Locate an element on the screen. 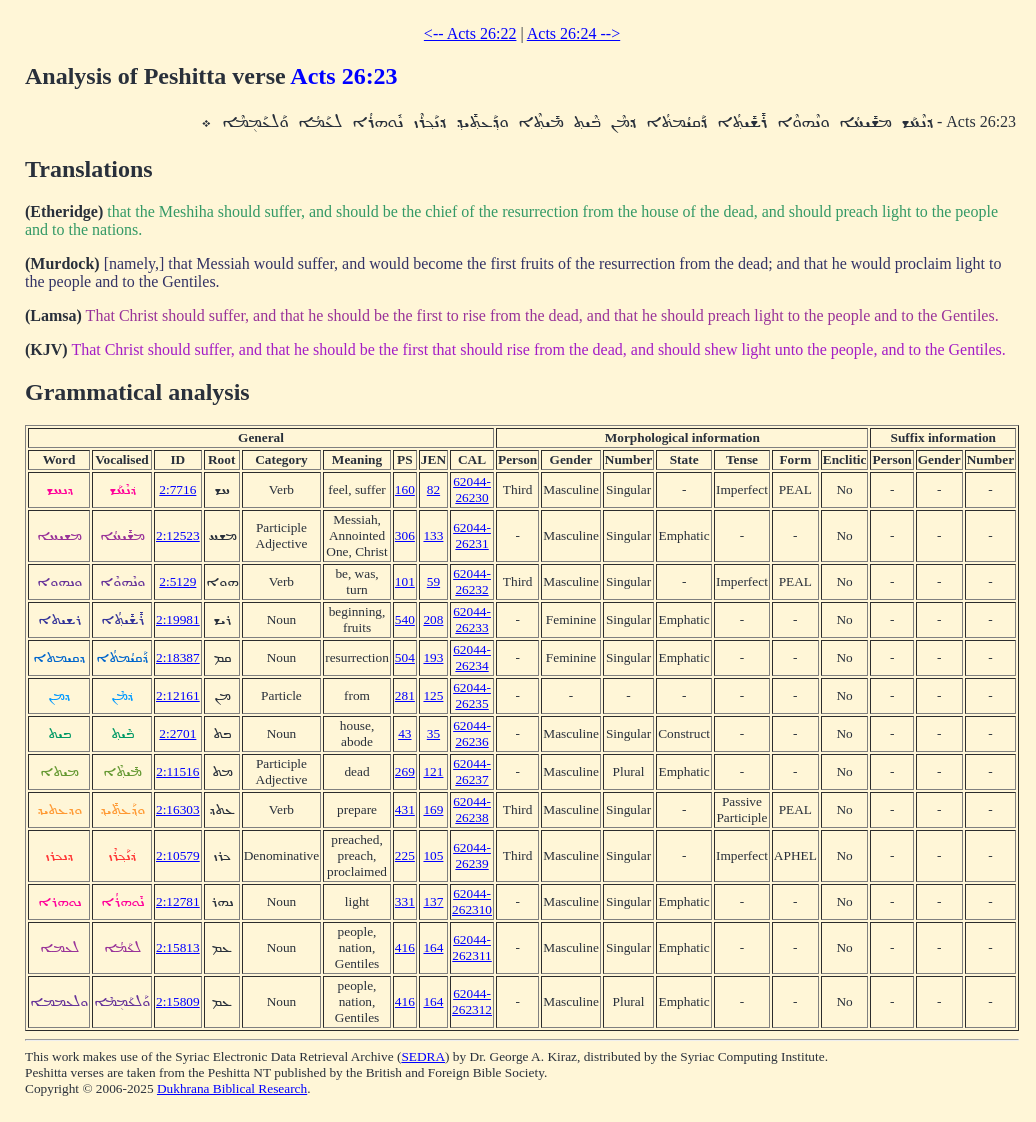 The height and width of the screenshot is (1122, 1036). 331 is located at coordinates (405, 901).